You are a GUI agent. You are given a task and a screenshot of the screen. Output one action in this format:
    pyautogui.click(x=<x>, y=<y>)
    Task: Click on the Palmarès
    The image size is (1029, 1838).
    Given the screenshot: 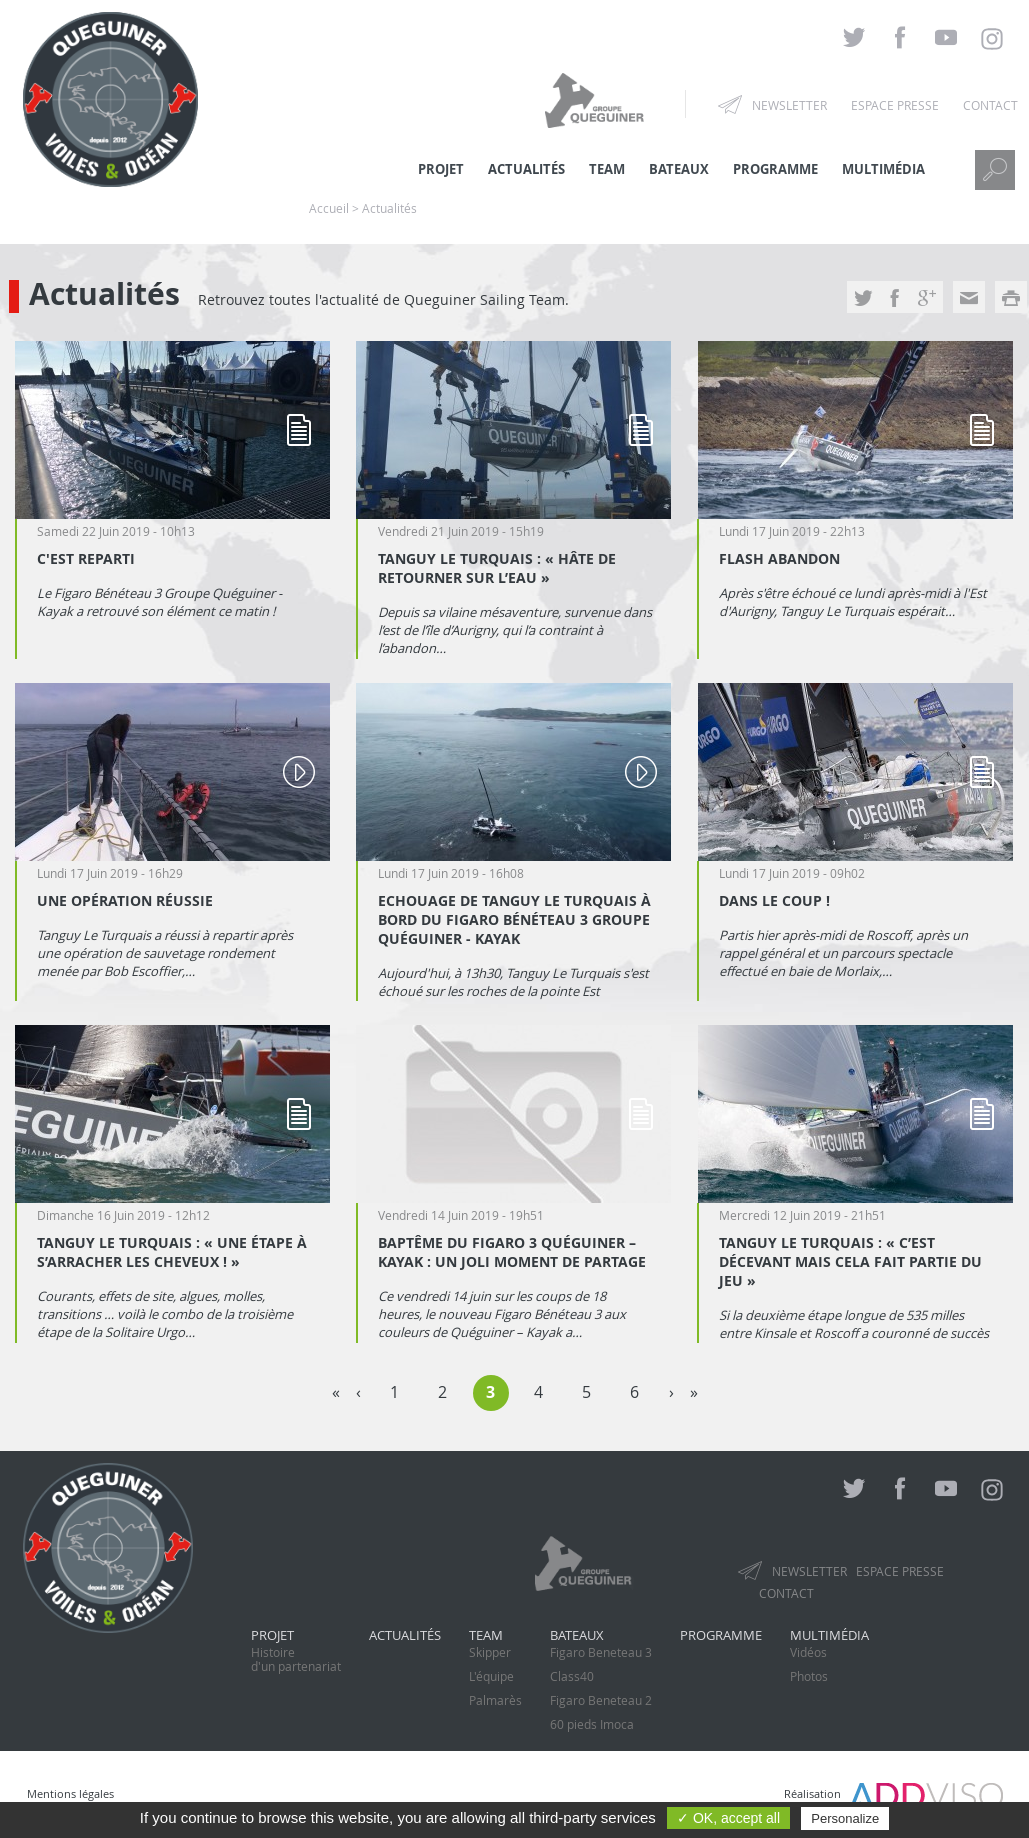 What is the action you would take?
    pyautogui.click(x=495, y=1700)
    